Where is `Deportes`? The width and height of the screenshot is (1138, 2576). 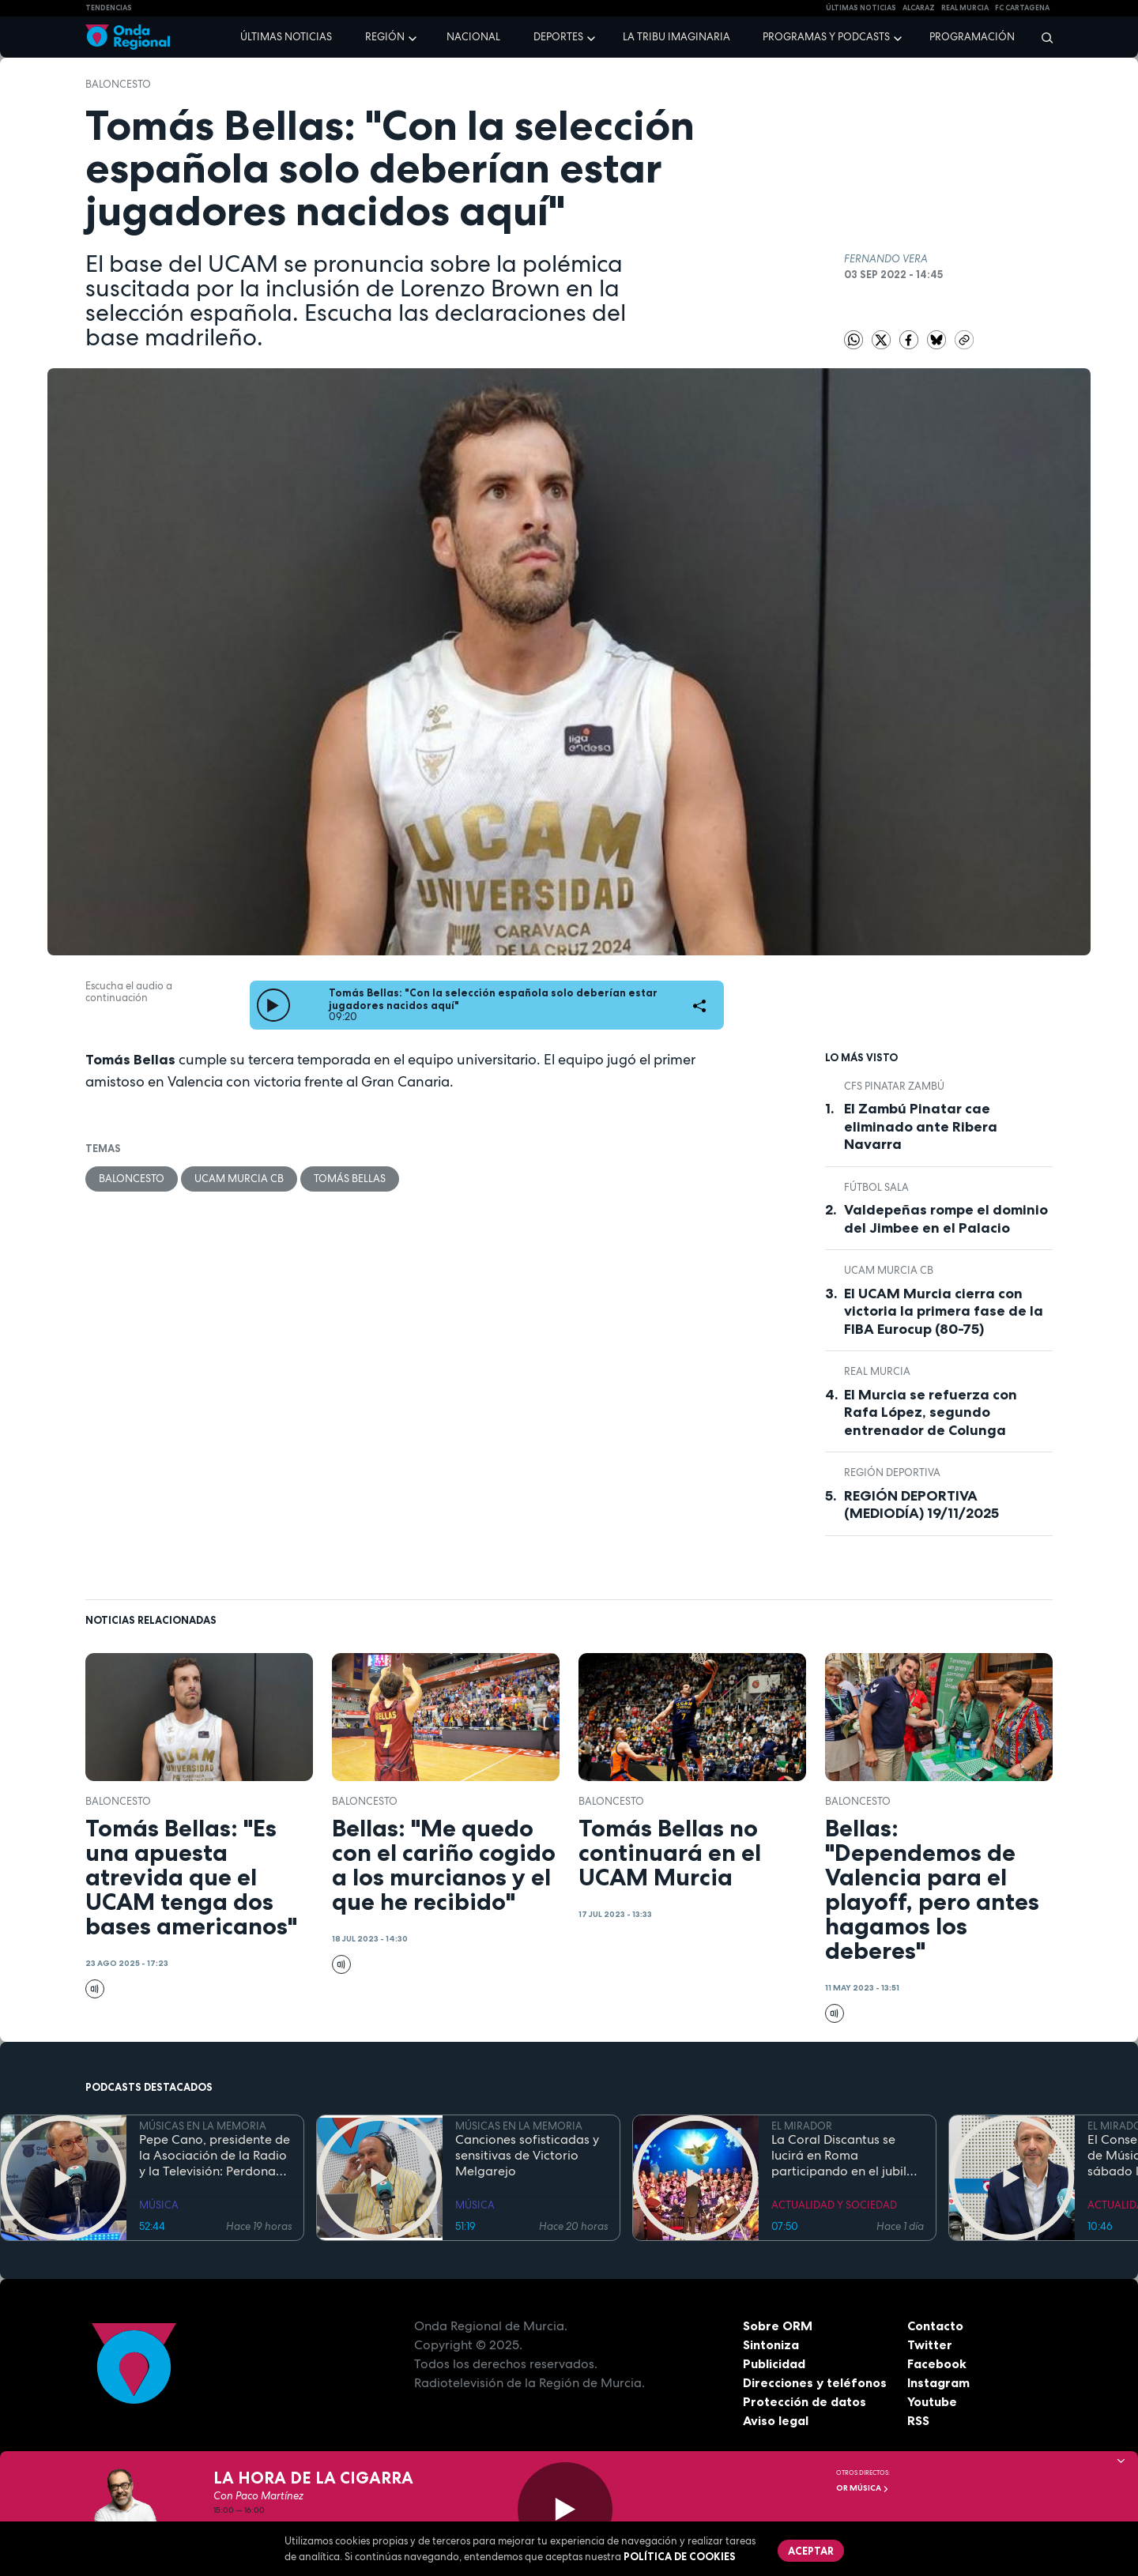
Deportes is located at coordinates (558, 36).